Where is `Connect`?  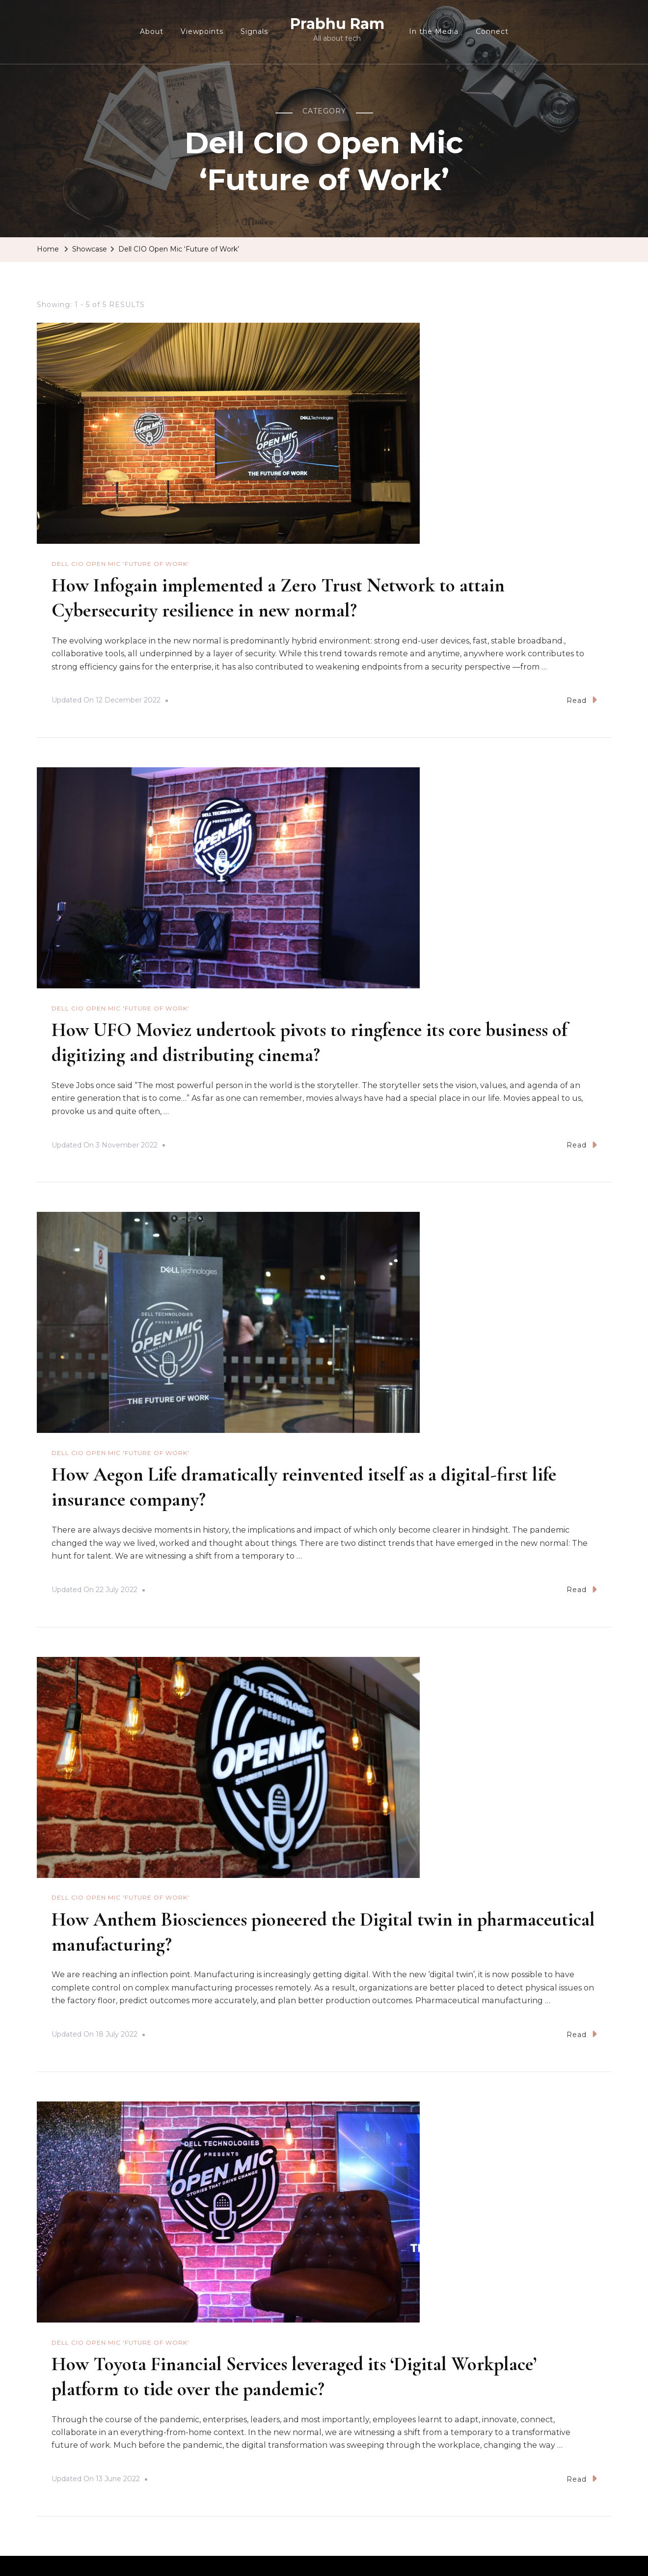 Connect is located at coordinates (492, 31).